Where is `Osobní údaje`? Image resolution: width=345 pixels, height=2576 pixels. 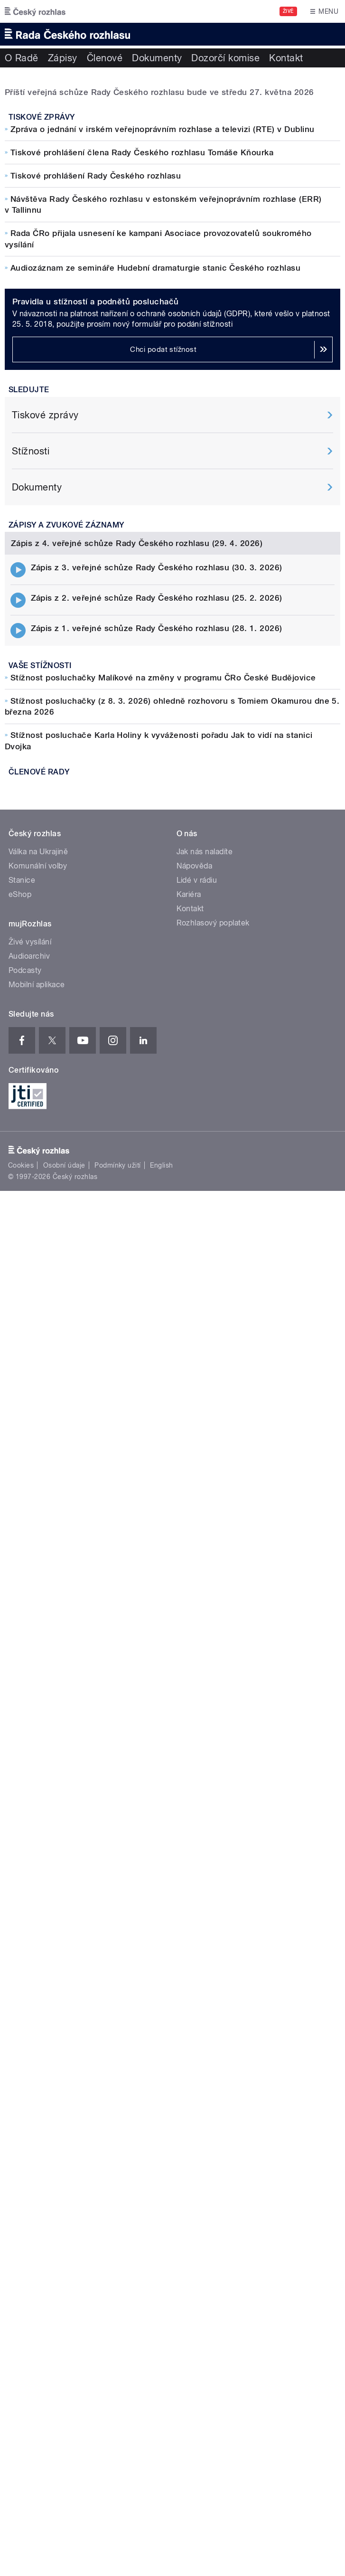 Osobní údaje is located at coordinates (64, 2110).